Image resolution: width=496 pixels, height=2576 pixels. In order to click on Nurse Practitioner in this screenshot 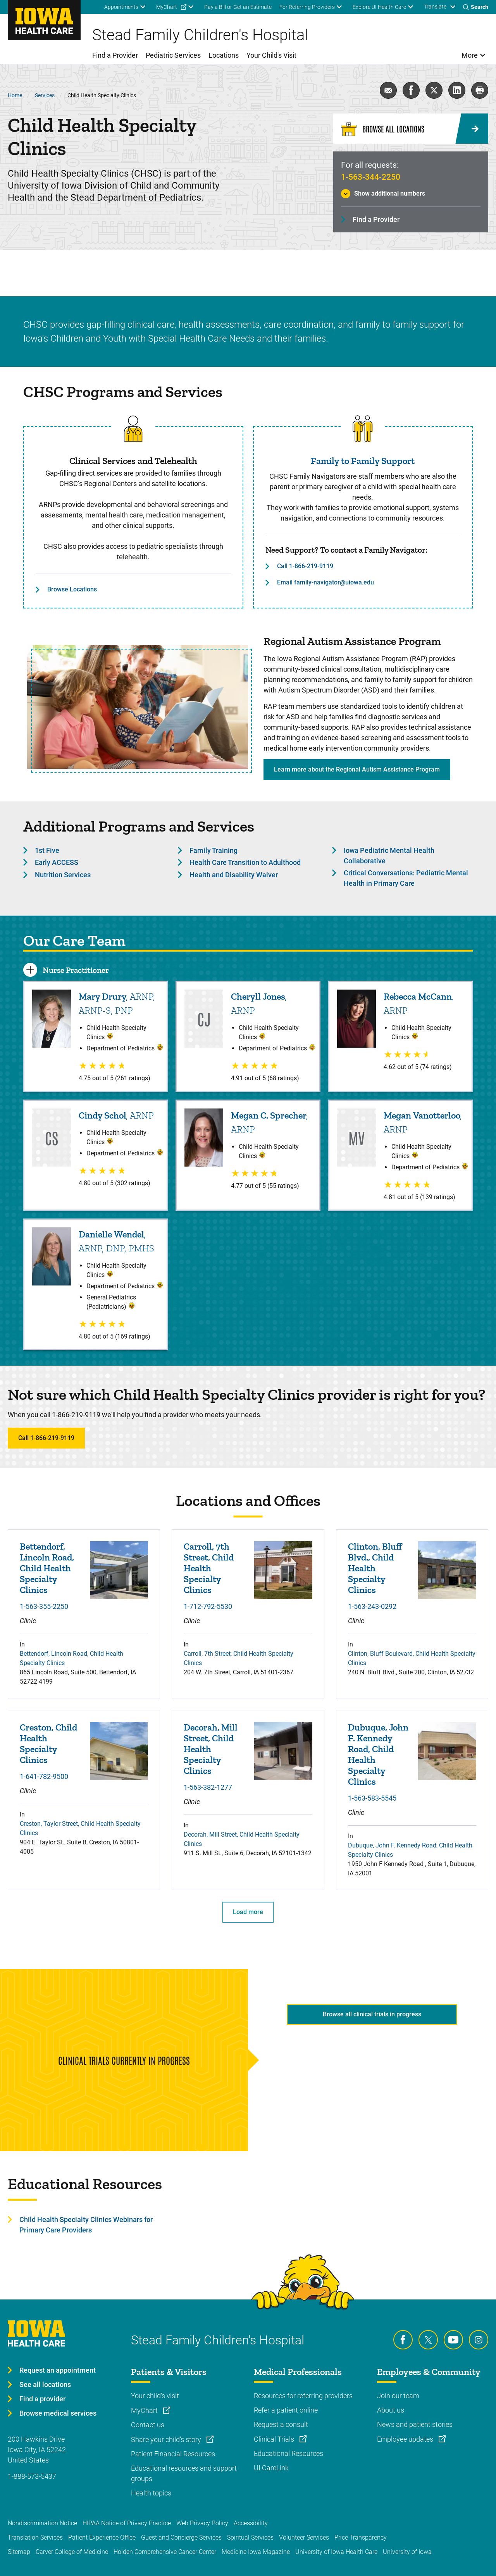, I will do `click(76, 970)`.